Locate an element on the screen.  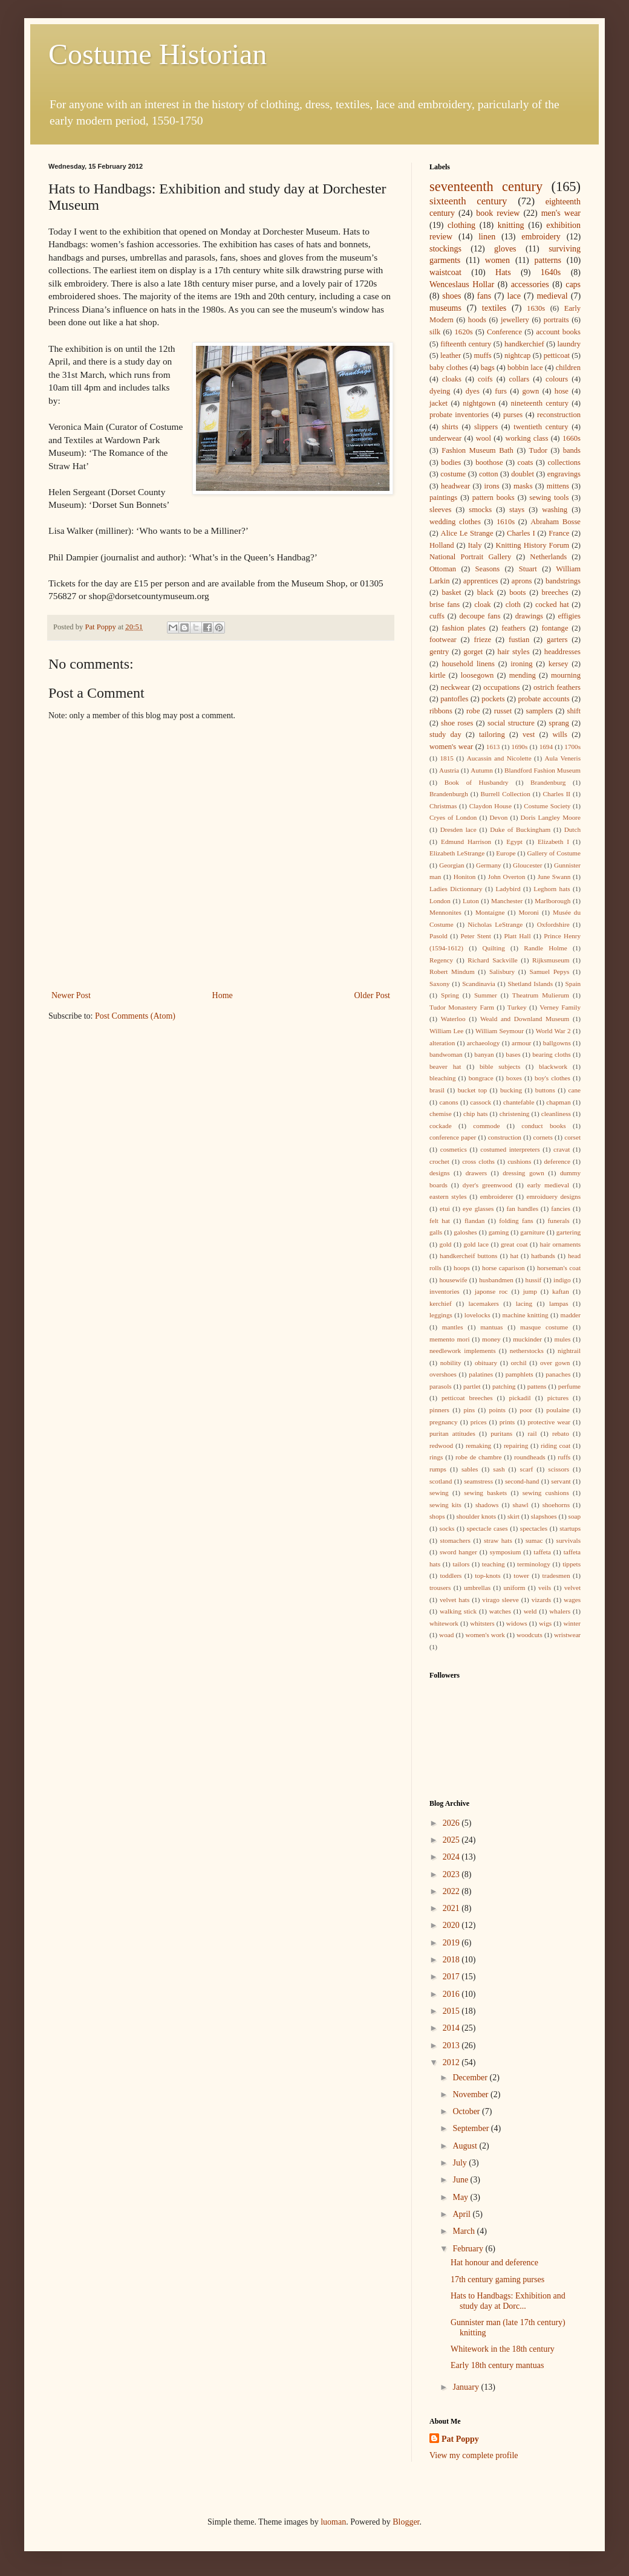
fan handles is located at coordinates (523, 1208).